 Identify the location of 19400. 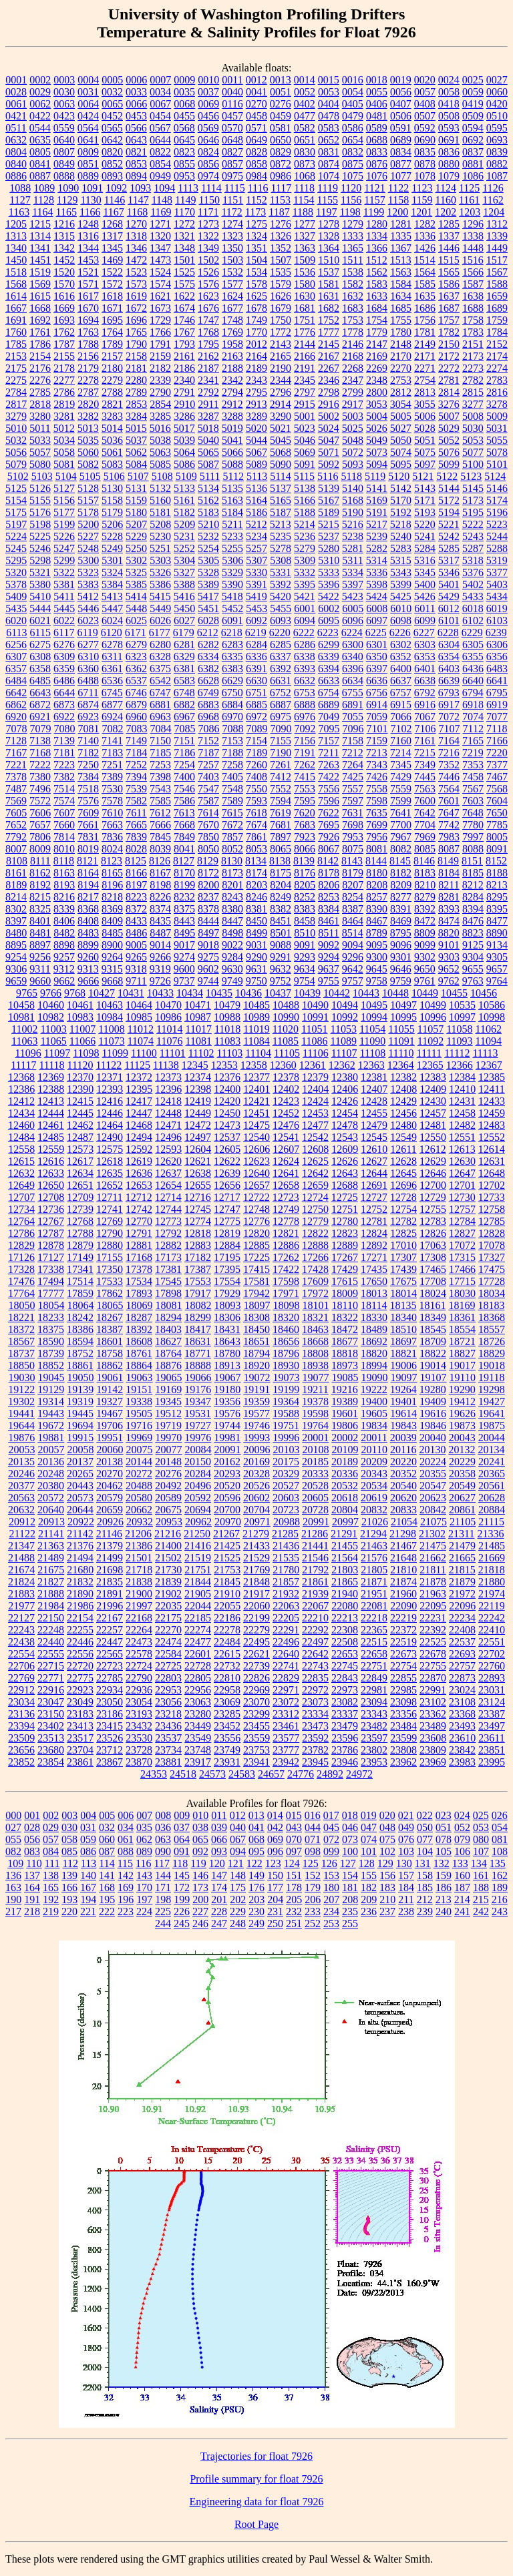
(374, 1401).